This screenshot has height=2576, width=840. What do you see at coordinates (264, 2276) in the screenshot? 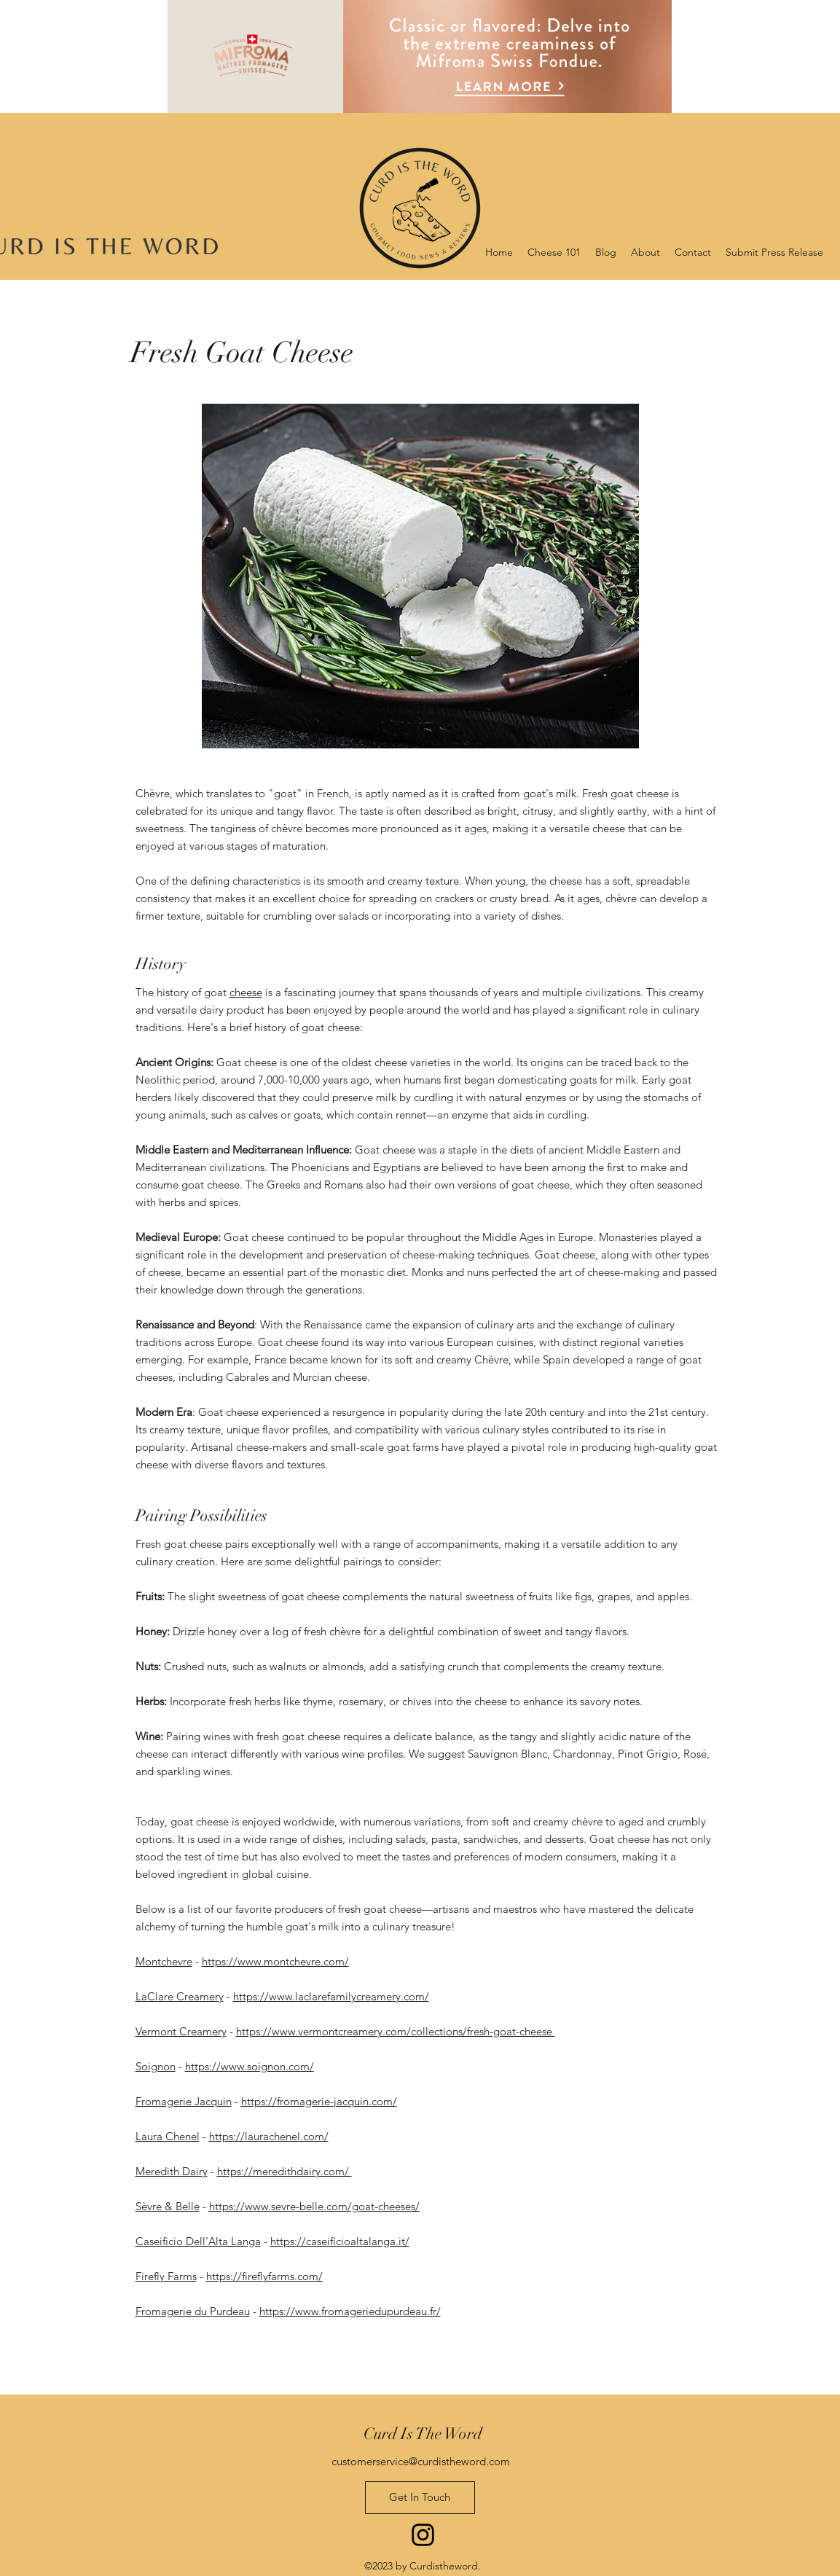
I see `https://fireflyfarms.com/` at bounding box center [264, 2276].